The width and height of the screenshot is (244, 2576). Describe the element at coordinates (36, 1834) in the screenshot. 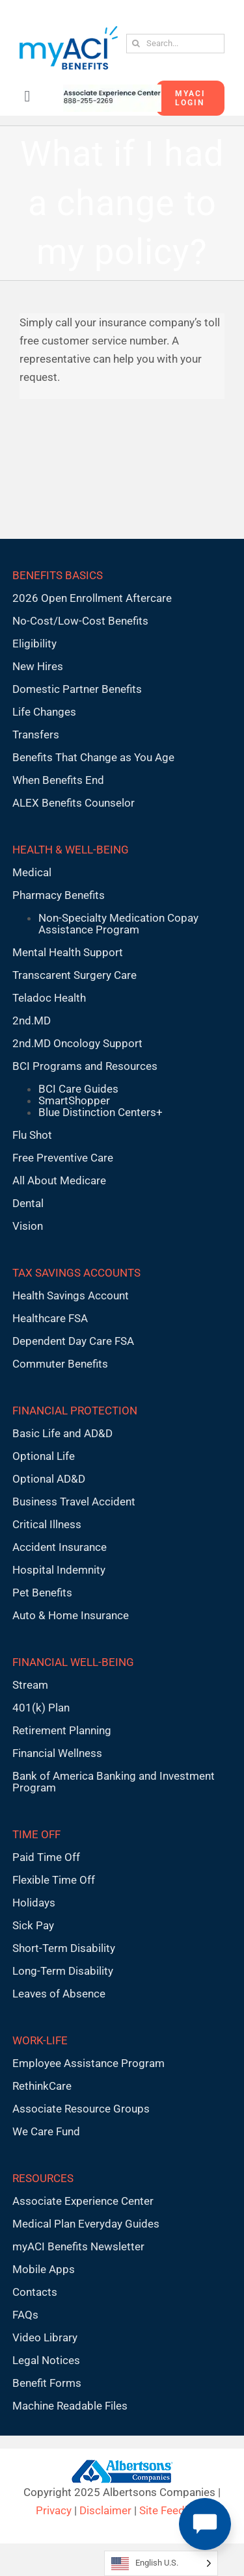

I see `TIME OFF` at that location.